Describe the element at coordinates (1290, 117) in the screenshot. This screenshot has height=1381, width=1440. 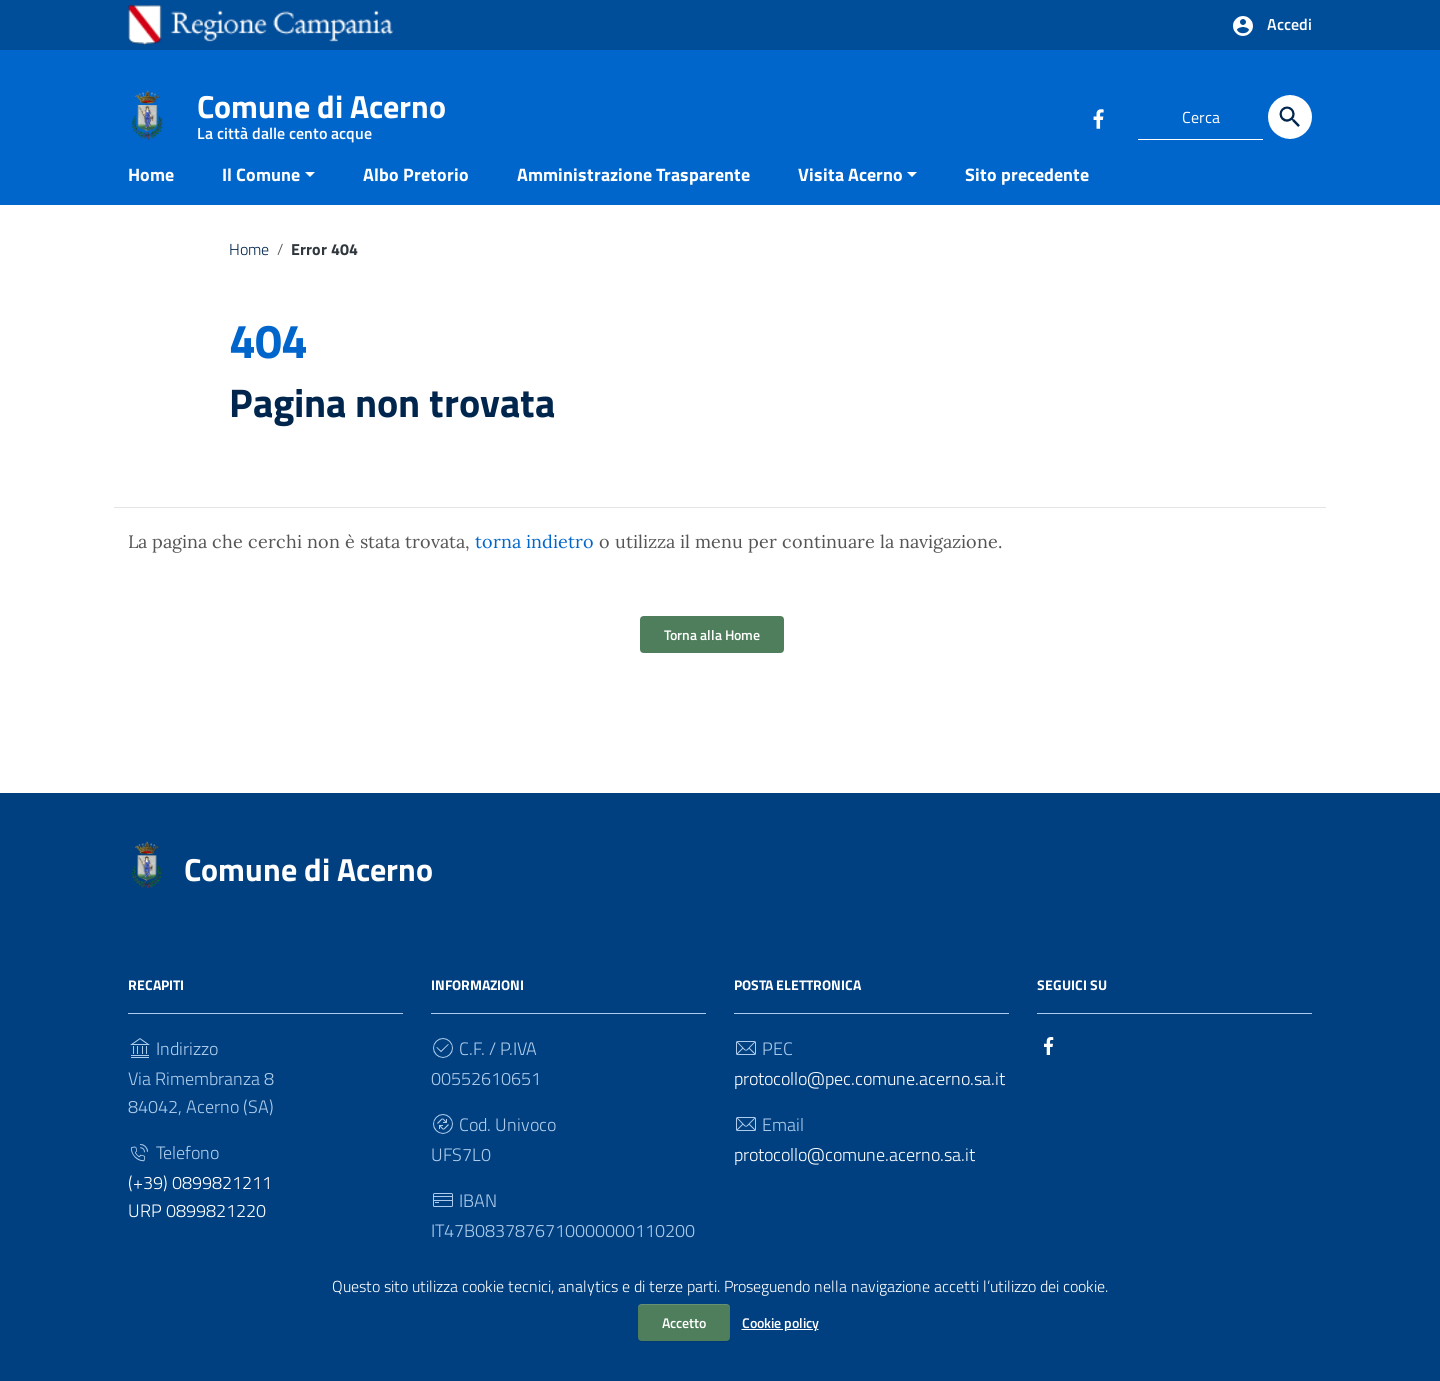
I see `[Cerca]` at that location.